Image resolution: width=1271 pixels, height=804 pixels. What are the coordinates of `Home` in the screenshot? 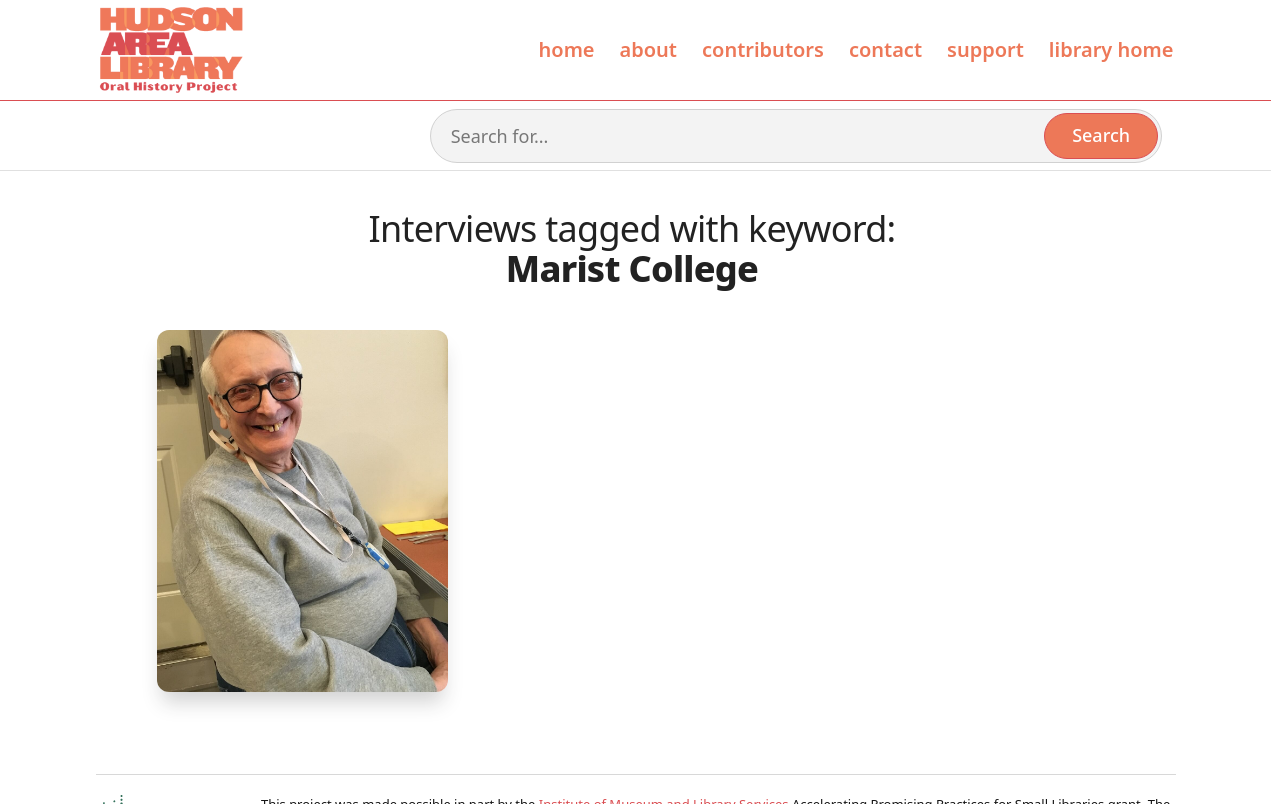 It's located at (567, 49).